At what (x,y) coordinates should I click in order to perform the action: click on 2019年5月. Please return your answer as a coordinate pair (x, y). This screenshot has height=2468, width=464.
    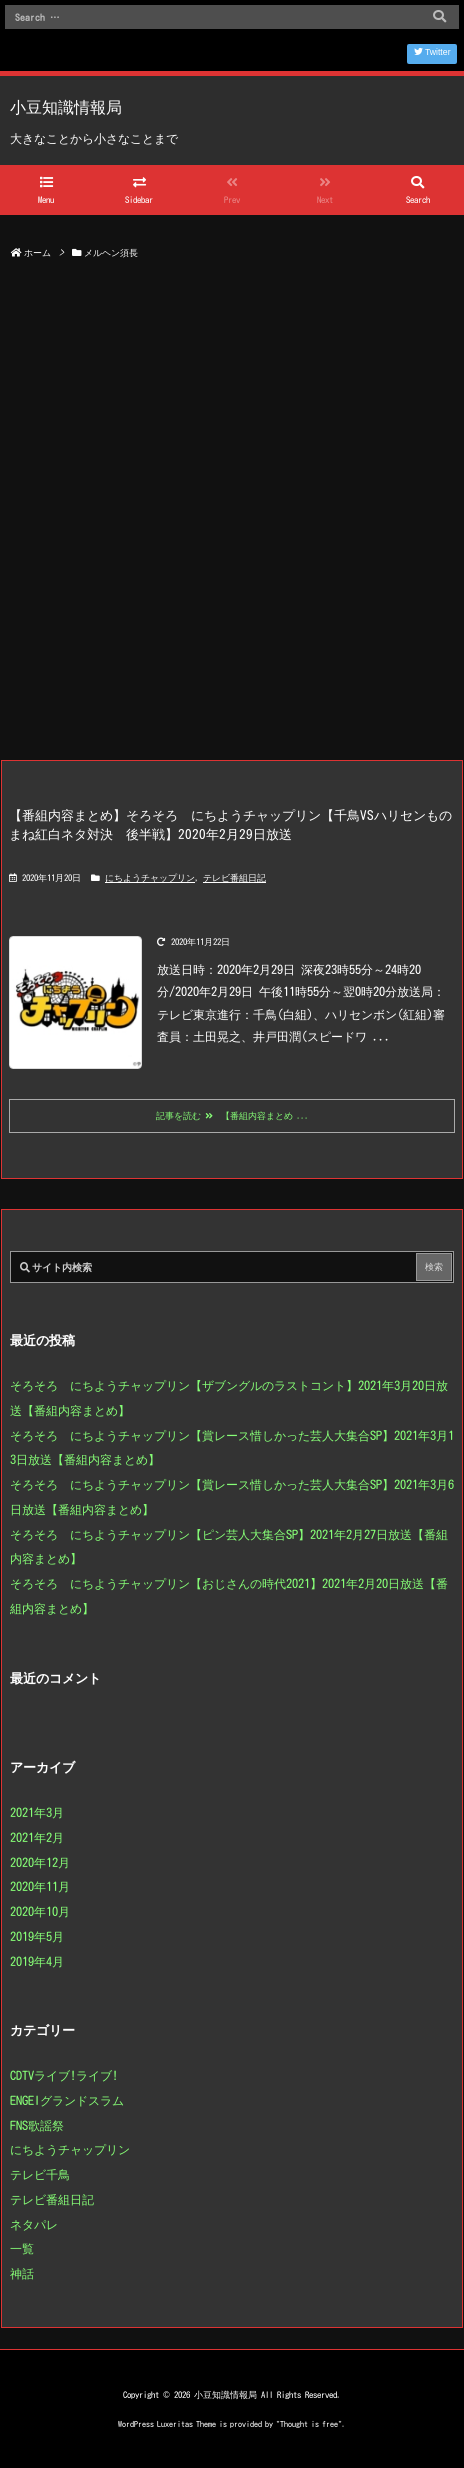
    Looking at the image, I should click on (37, 1936).